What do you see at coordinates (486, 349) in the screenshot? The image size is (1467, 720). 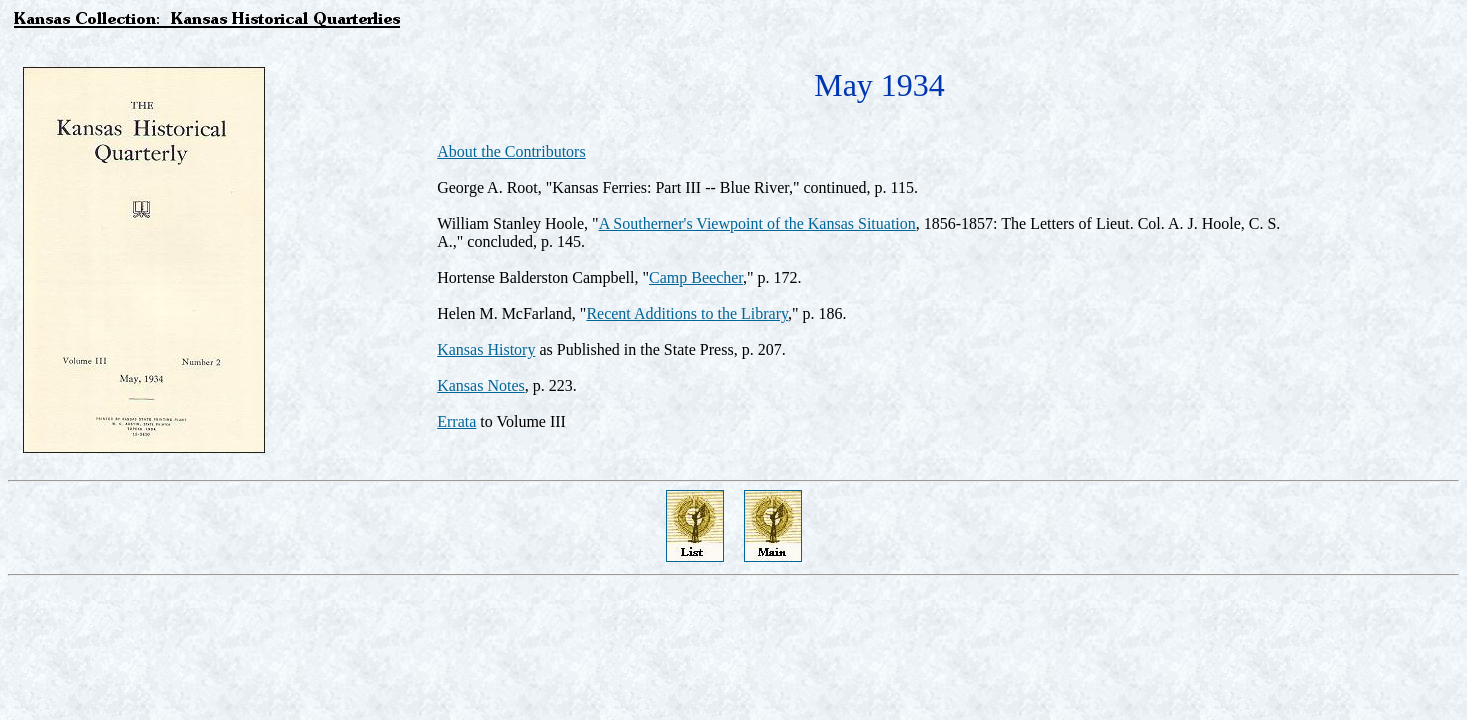 I see `Kansas History` at bounding box center [486, 349].